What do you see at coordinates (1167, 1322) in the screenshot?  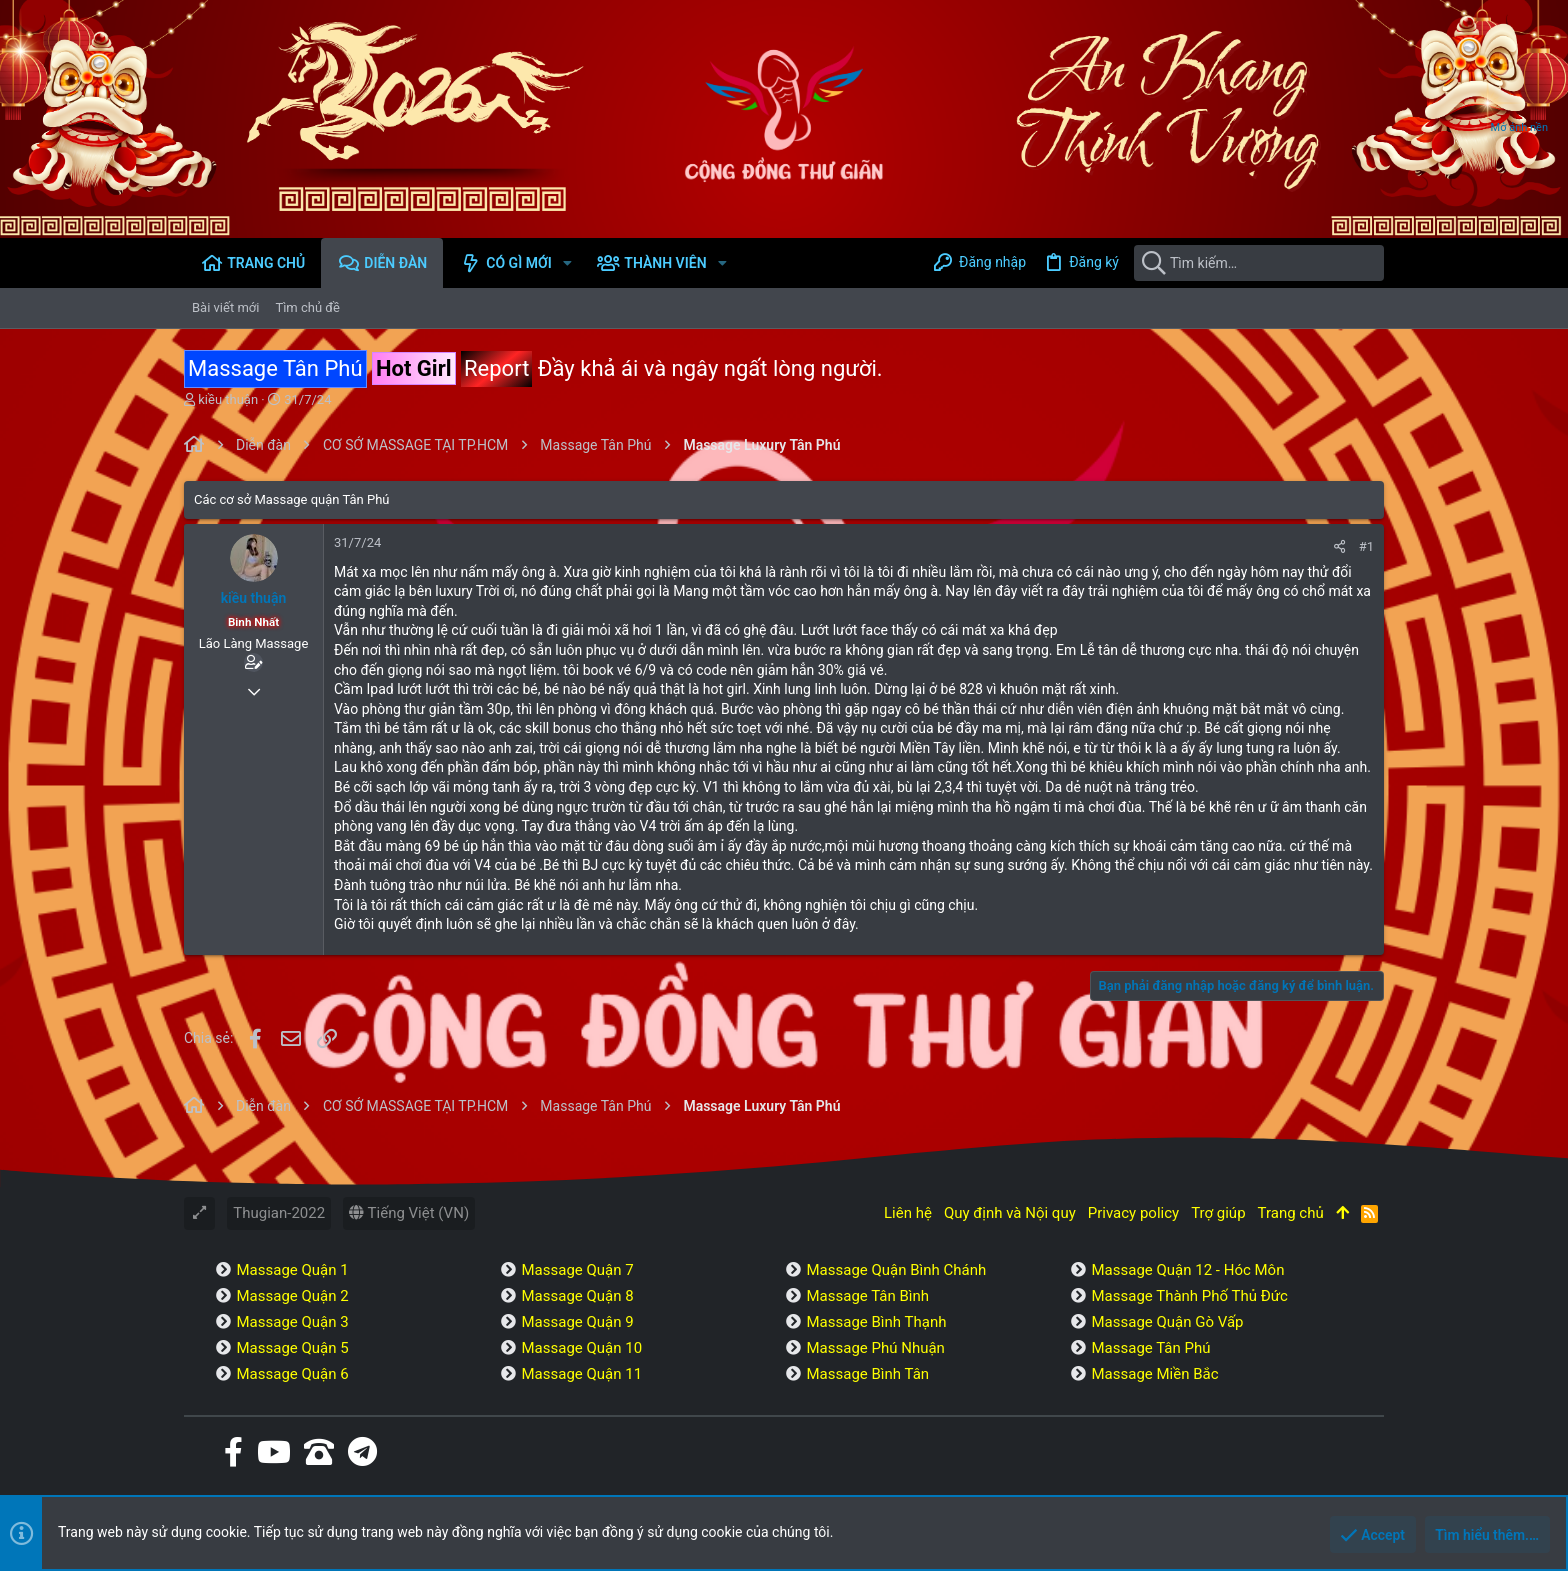 I see `Massage Quận Gò Vấp` at bounding box center [1167, 1322].